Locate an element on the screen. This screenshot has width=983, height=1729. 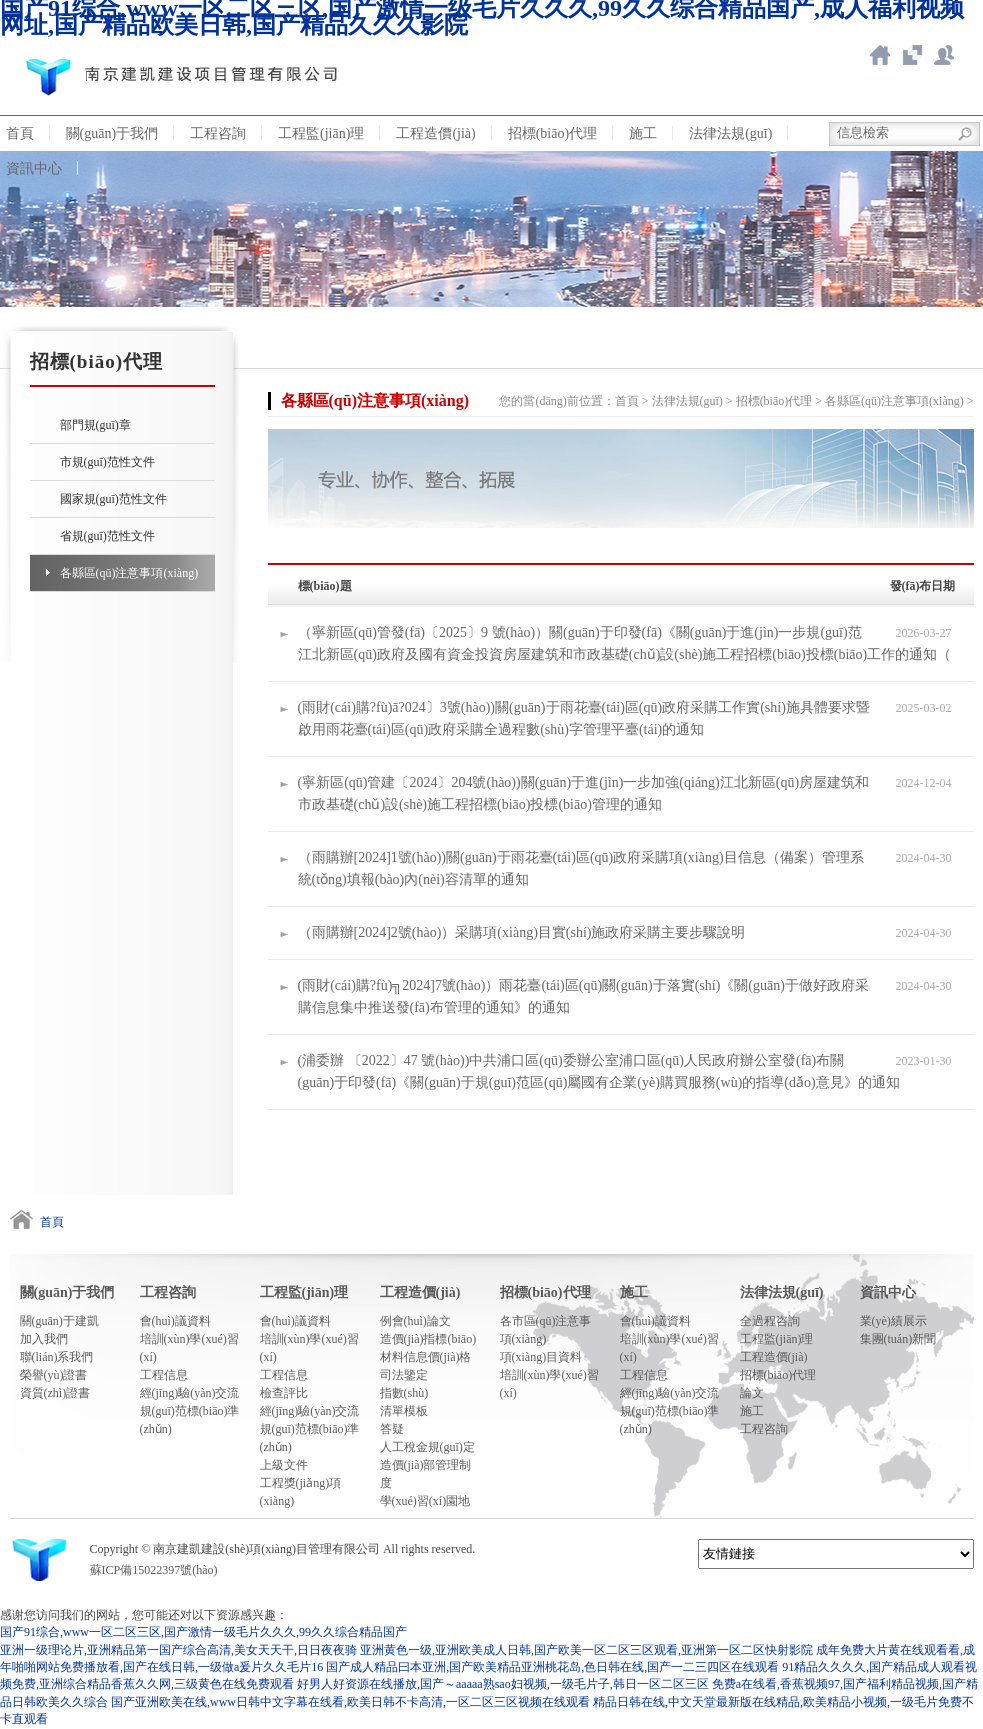
加入我們 is located at coordinates (44, 1339).